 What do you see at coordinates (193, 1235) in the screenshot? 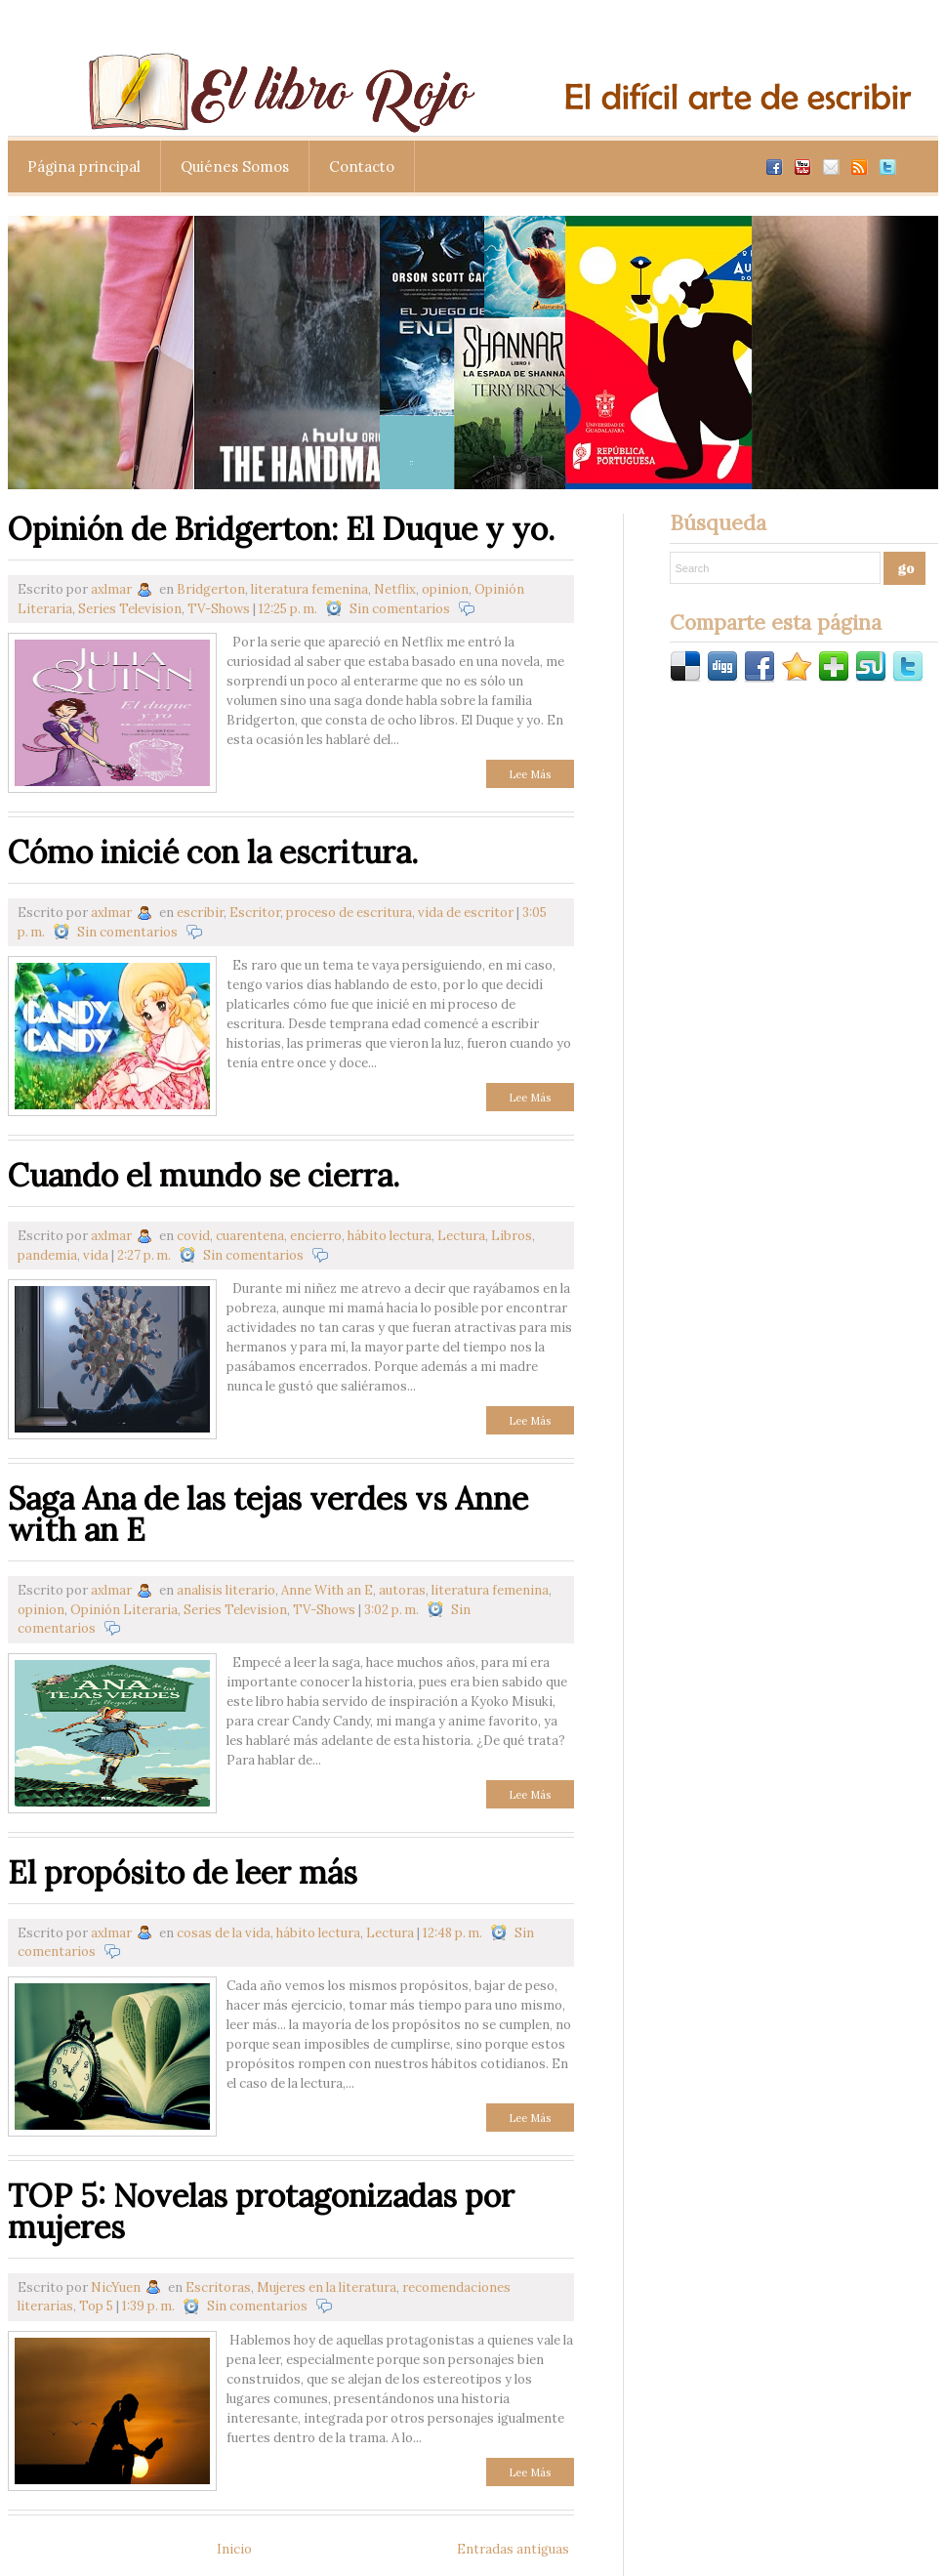
I see `covid` at bounding box center [193, 1235].